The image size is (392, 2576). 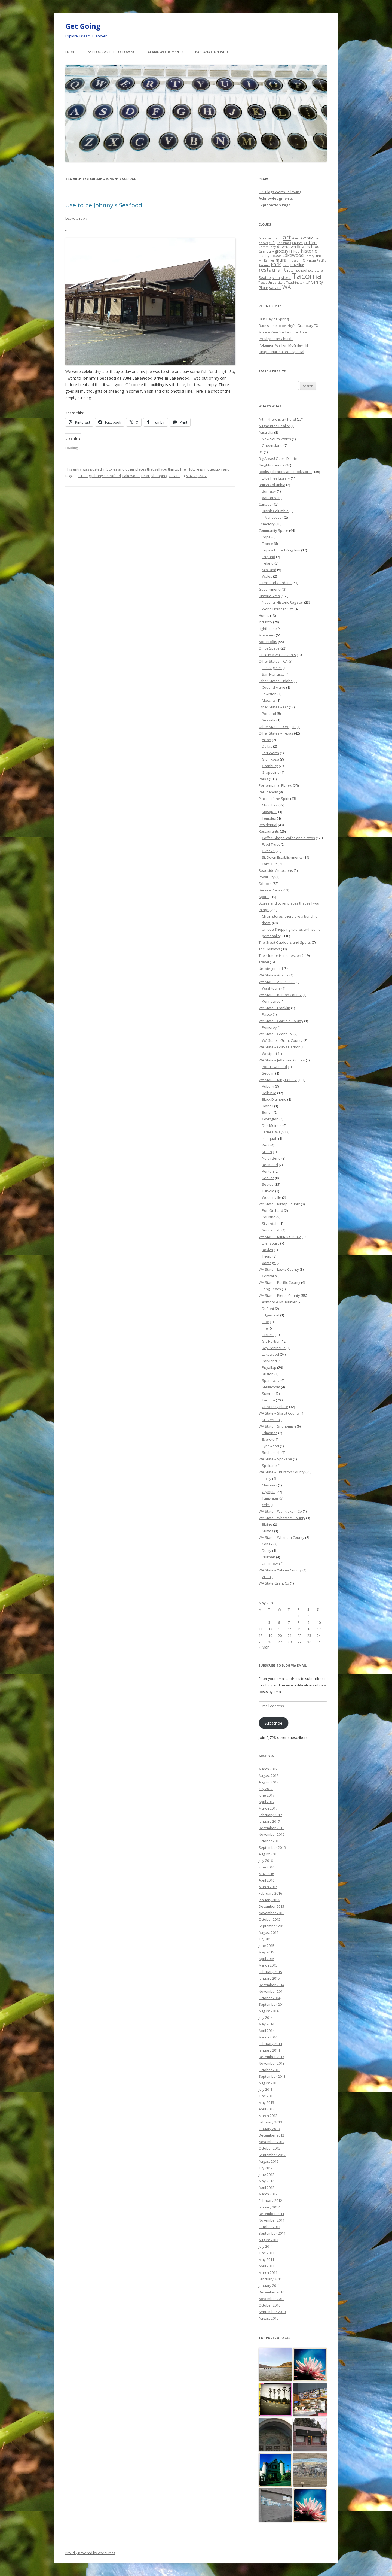 I want to click on restaurant [restaurant (92 items)], so click(x=272, y=269).